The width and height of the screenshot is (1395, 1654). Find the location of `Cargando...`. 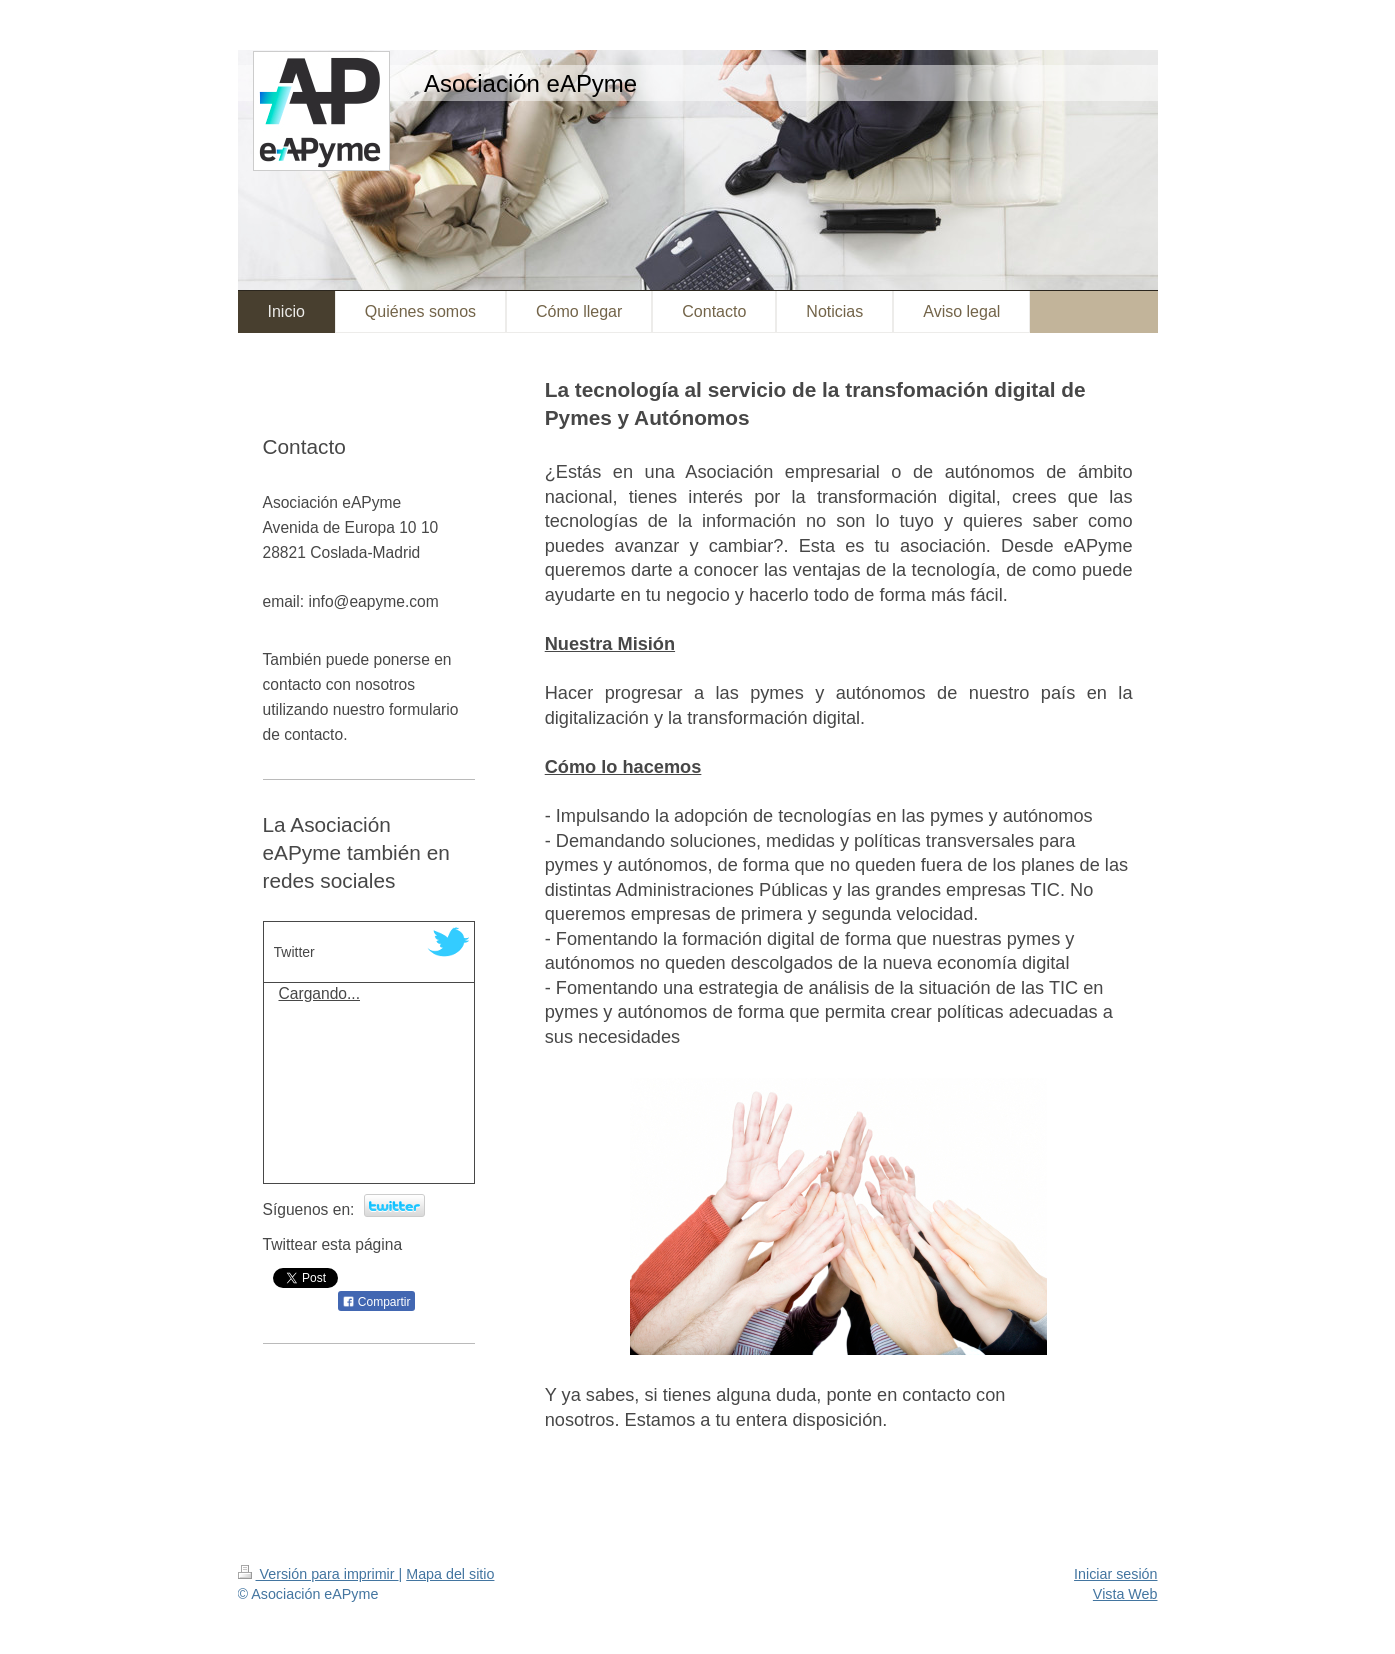

Cargando... is located at coordinates (320, 993).